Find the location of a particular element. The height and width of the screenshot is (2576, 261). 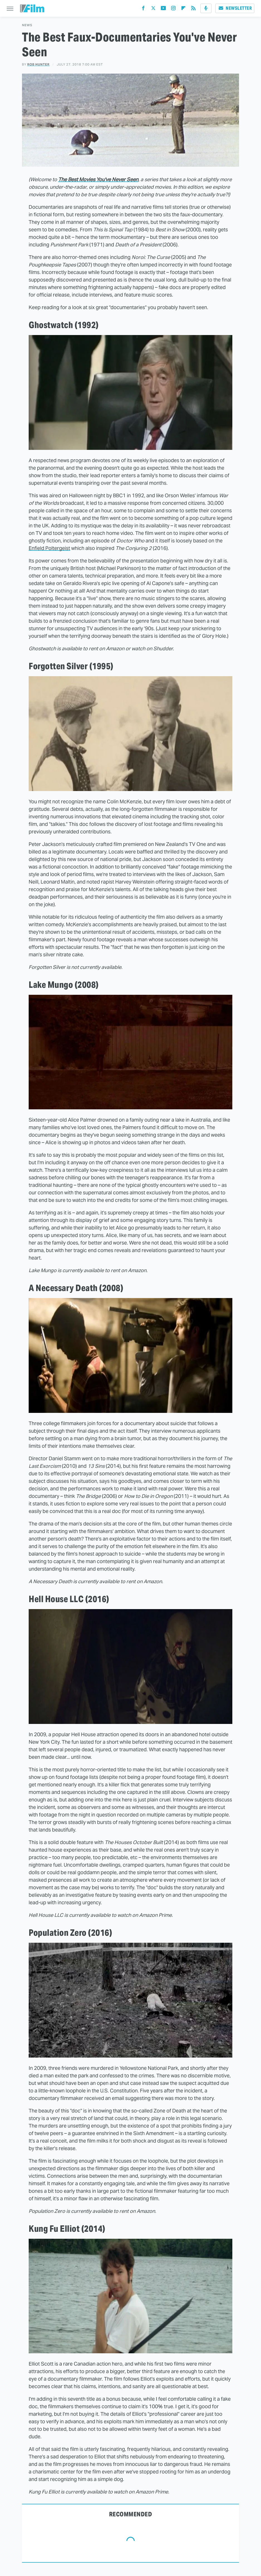

[Instagram] is located at coordinates (173, 9).